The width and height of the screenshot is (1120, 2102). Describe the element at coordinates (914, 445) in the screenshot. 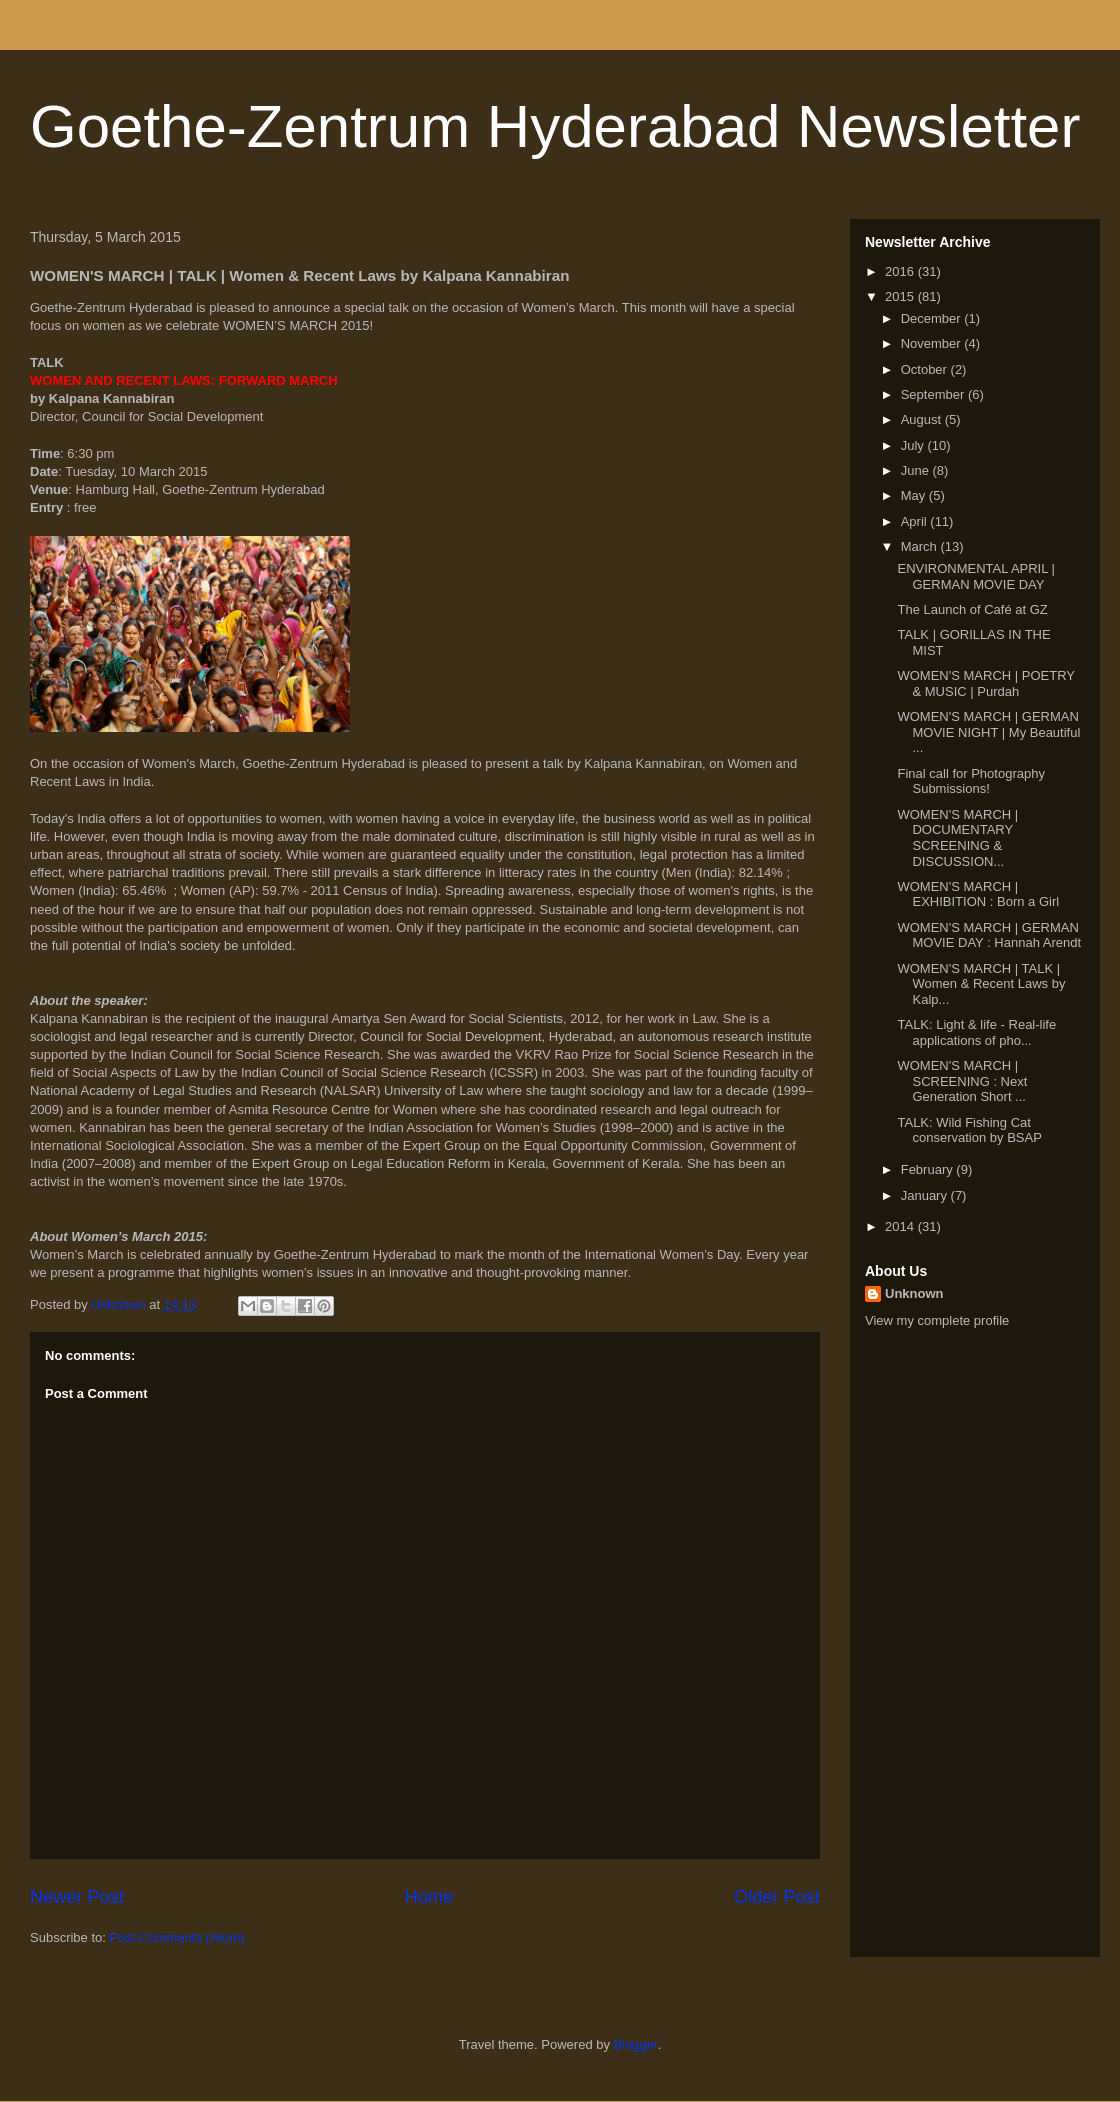

I see `July` at that location.